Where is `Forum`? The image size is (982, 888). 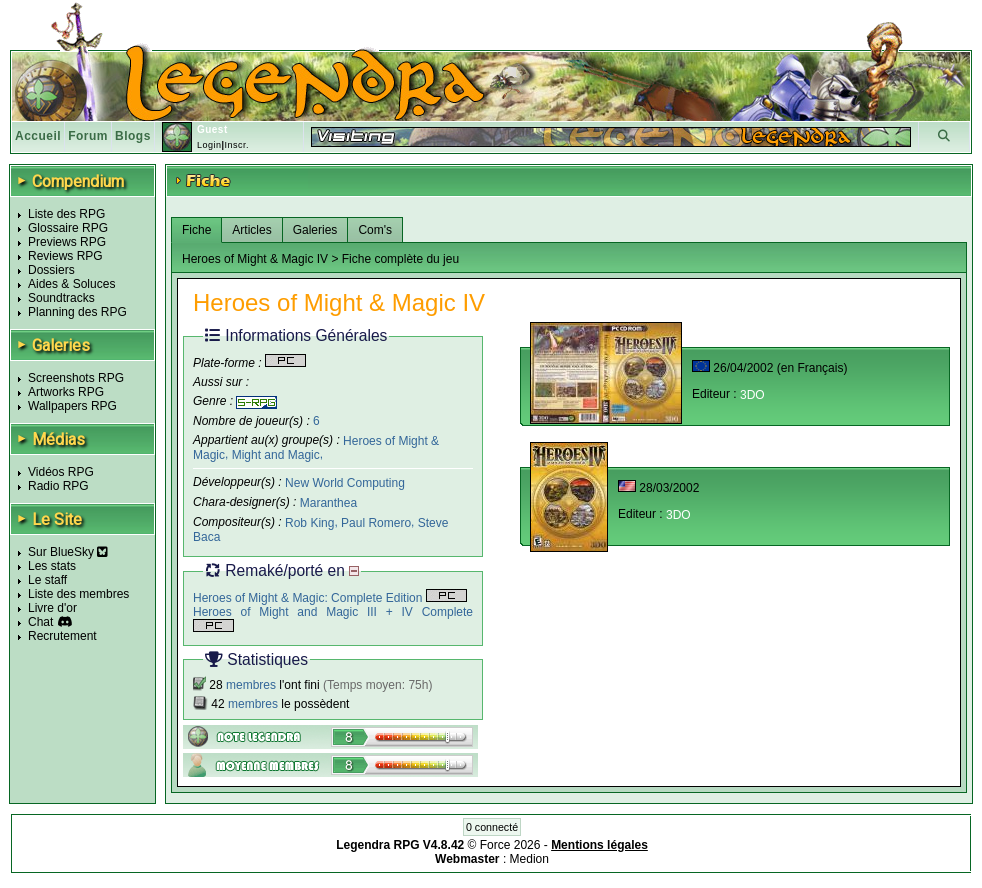
Forum is located at coordinates (88, 136).